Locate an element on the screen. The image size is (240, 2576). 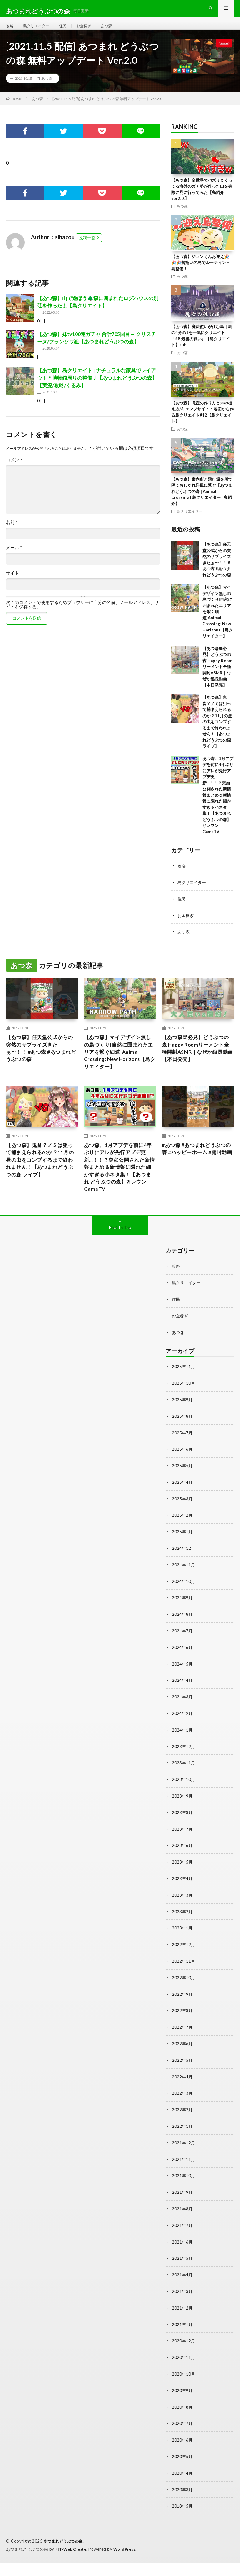
2023年12月 is located at coordinates (184, 1771).